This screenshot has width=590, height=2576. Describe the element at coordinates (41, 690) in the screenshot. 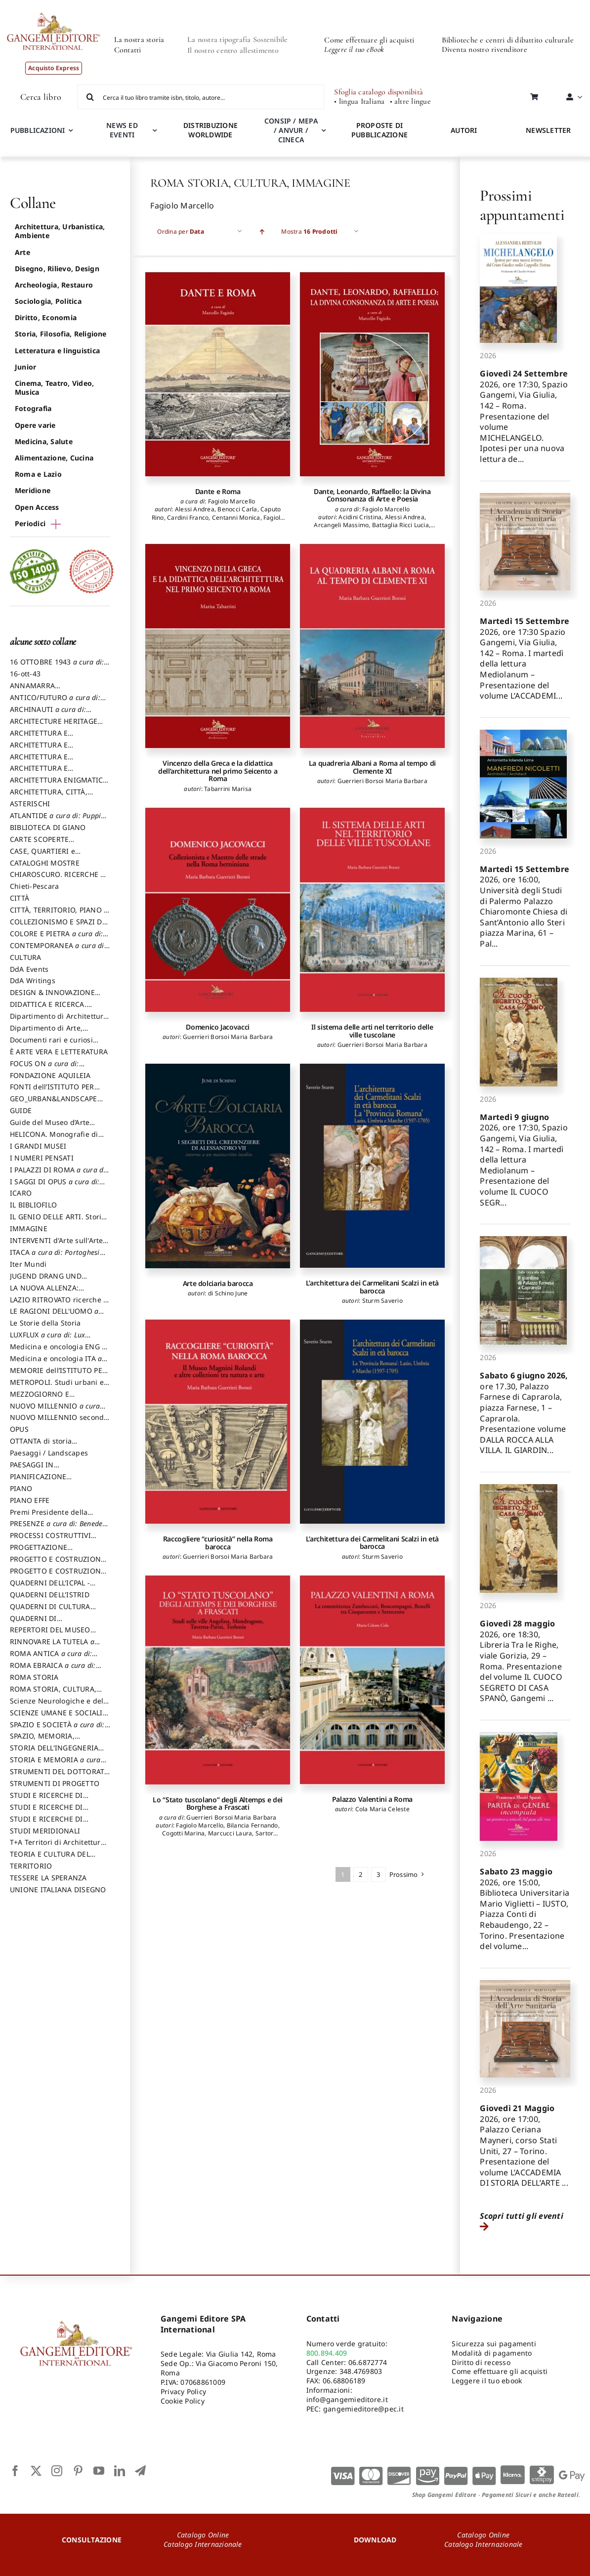

I see `ANNAMARRA CONTEMPORANEA` at that location.